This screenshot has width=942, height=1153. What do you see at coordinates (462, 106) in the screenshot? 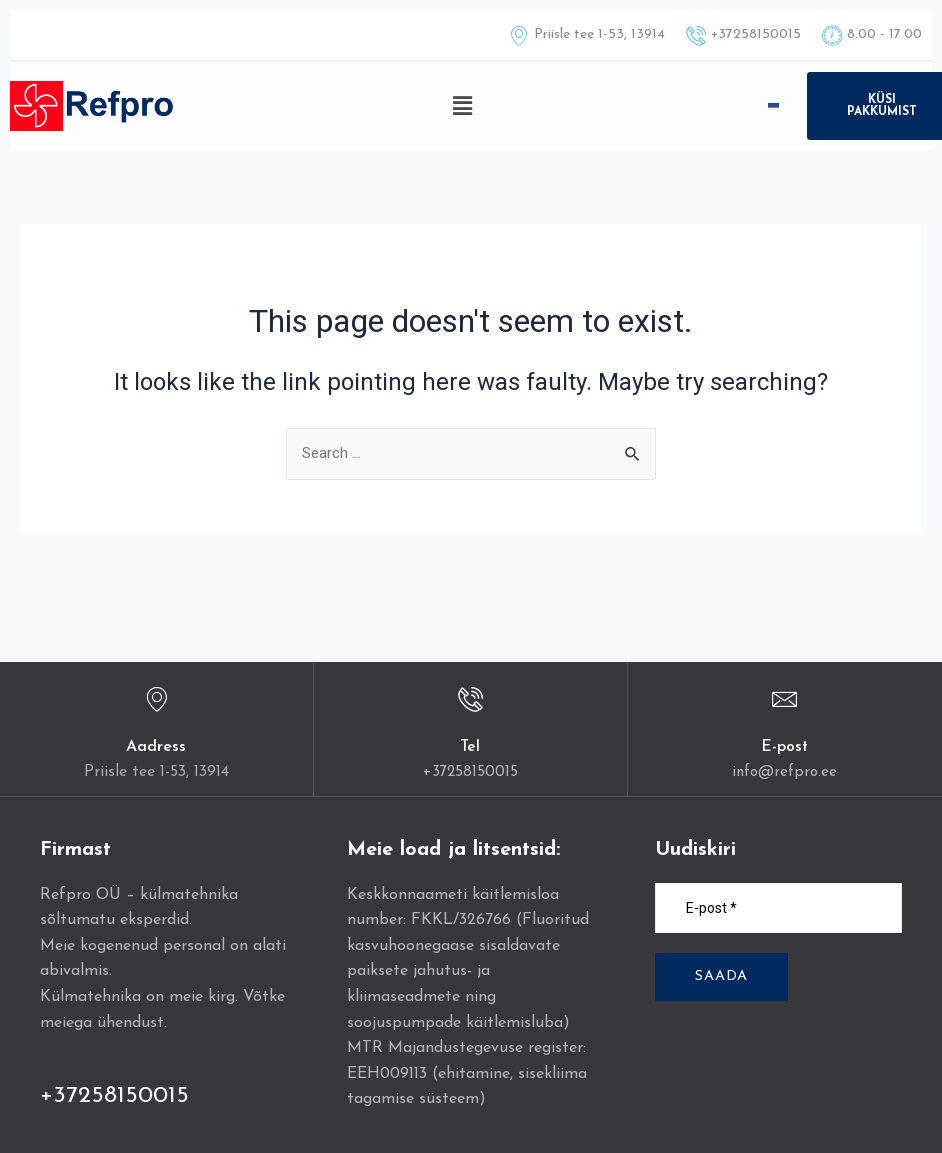
I see `[button]` at bounding box center [462, 106].